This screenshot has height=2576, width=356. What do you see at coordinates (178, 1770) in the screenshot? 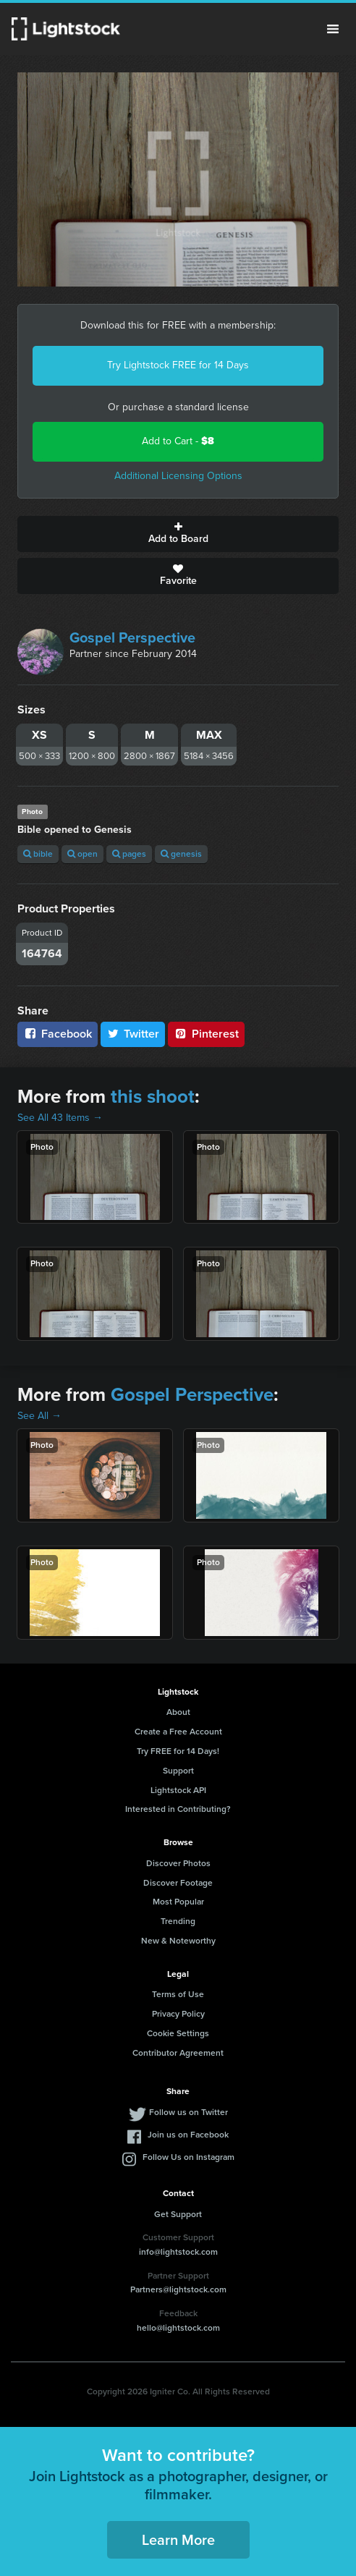
I see `Support` at bounding box center [178, 1770].